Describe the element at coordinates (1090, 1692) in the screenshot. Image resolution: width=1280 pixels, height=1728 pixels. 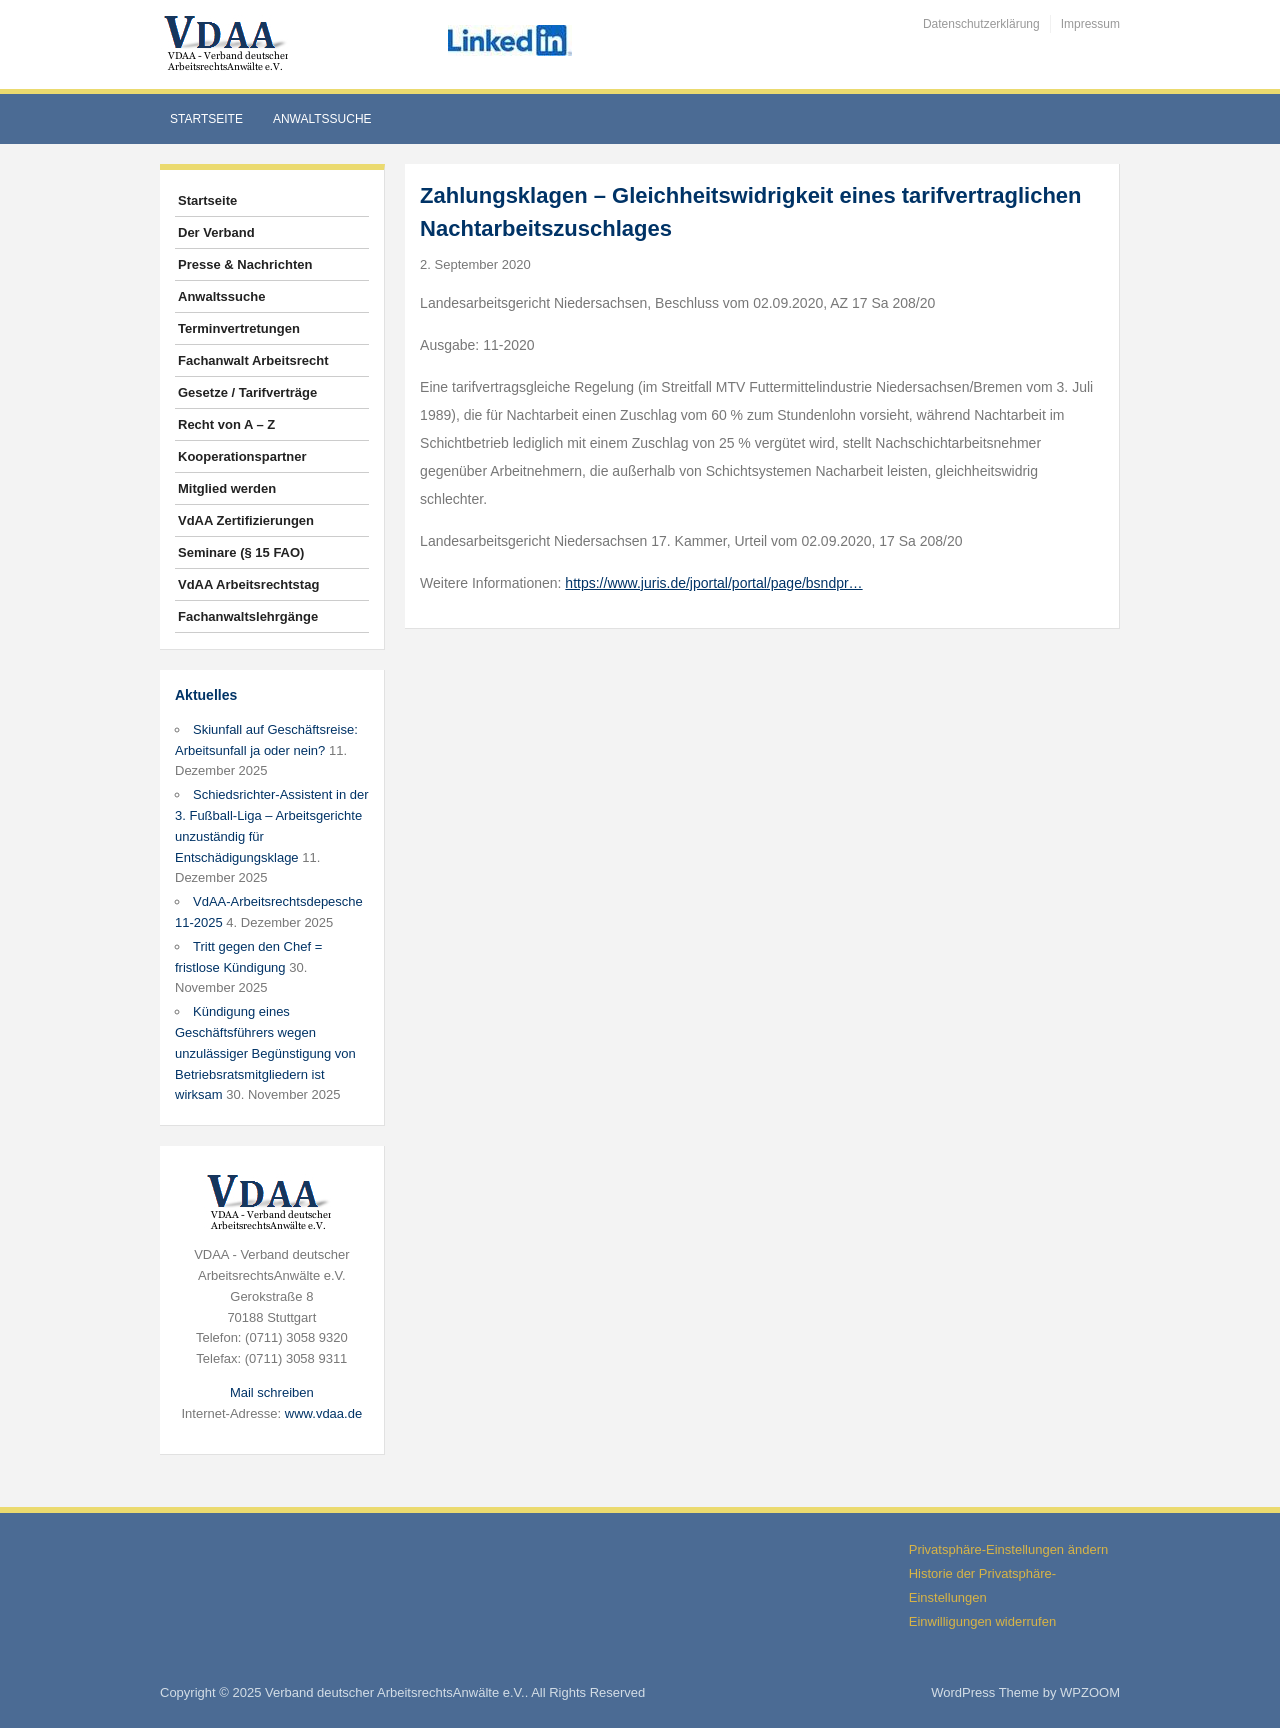
I see `WPZOOM` at that location.